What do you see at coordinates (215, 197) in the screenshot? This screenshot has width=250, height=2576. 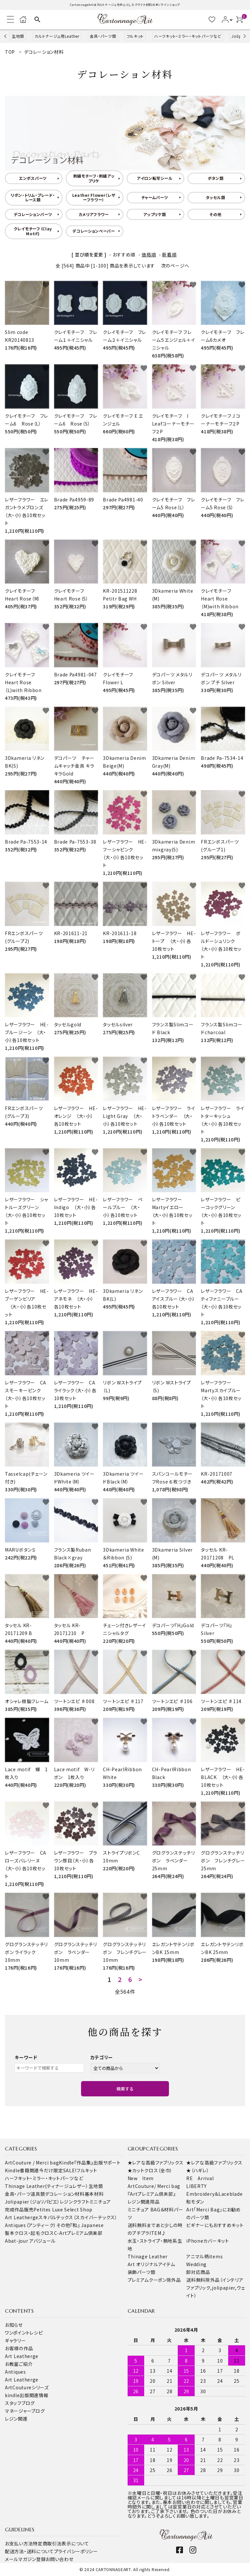 I see `タッセル類` at bounding box center [215, 197].